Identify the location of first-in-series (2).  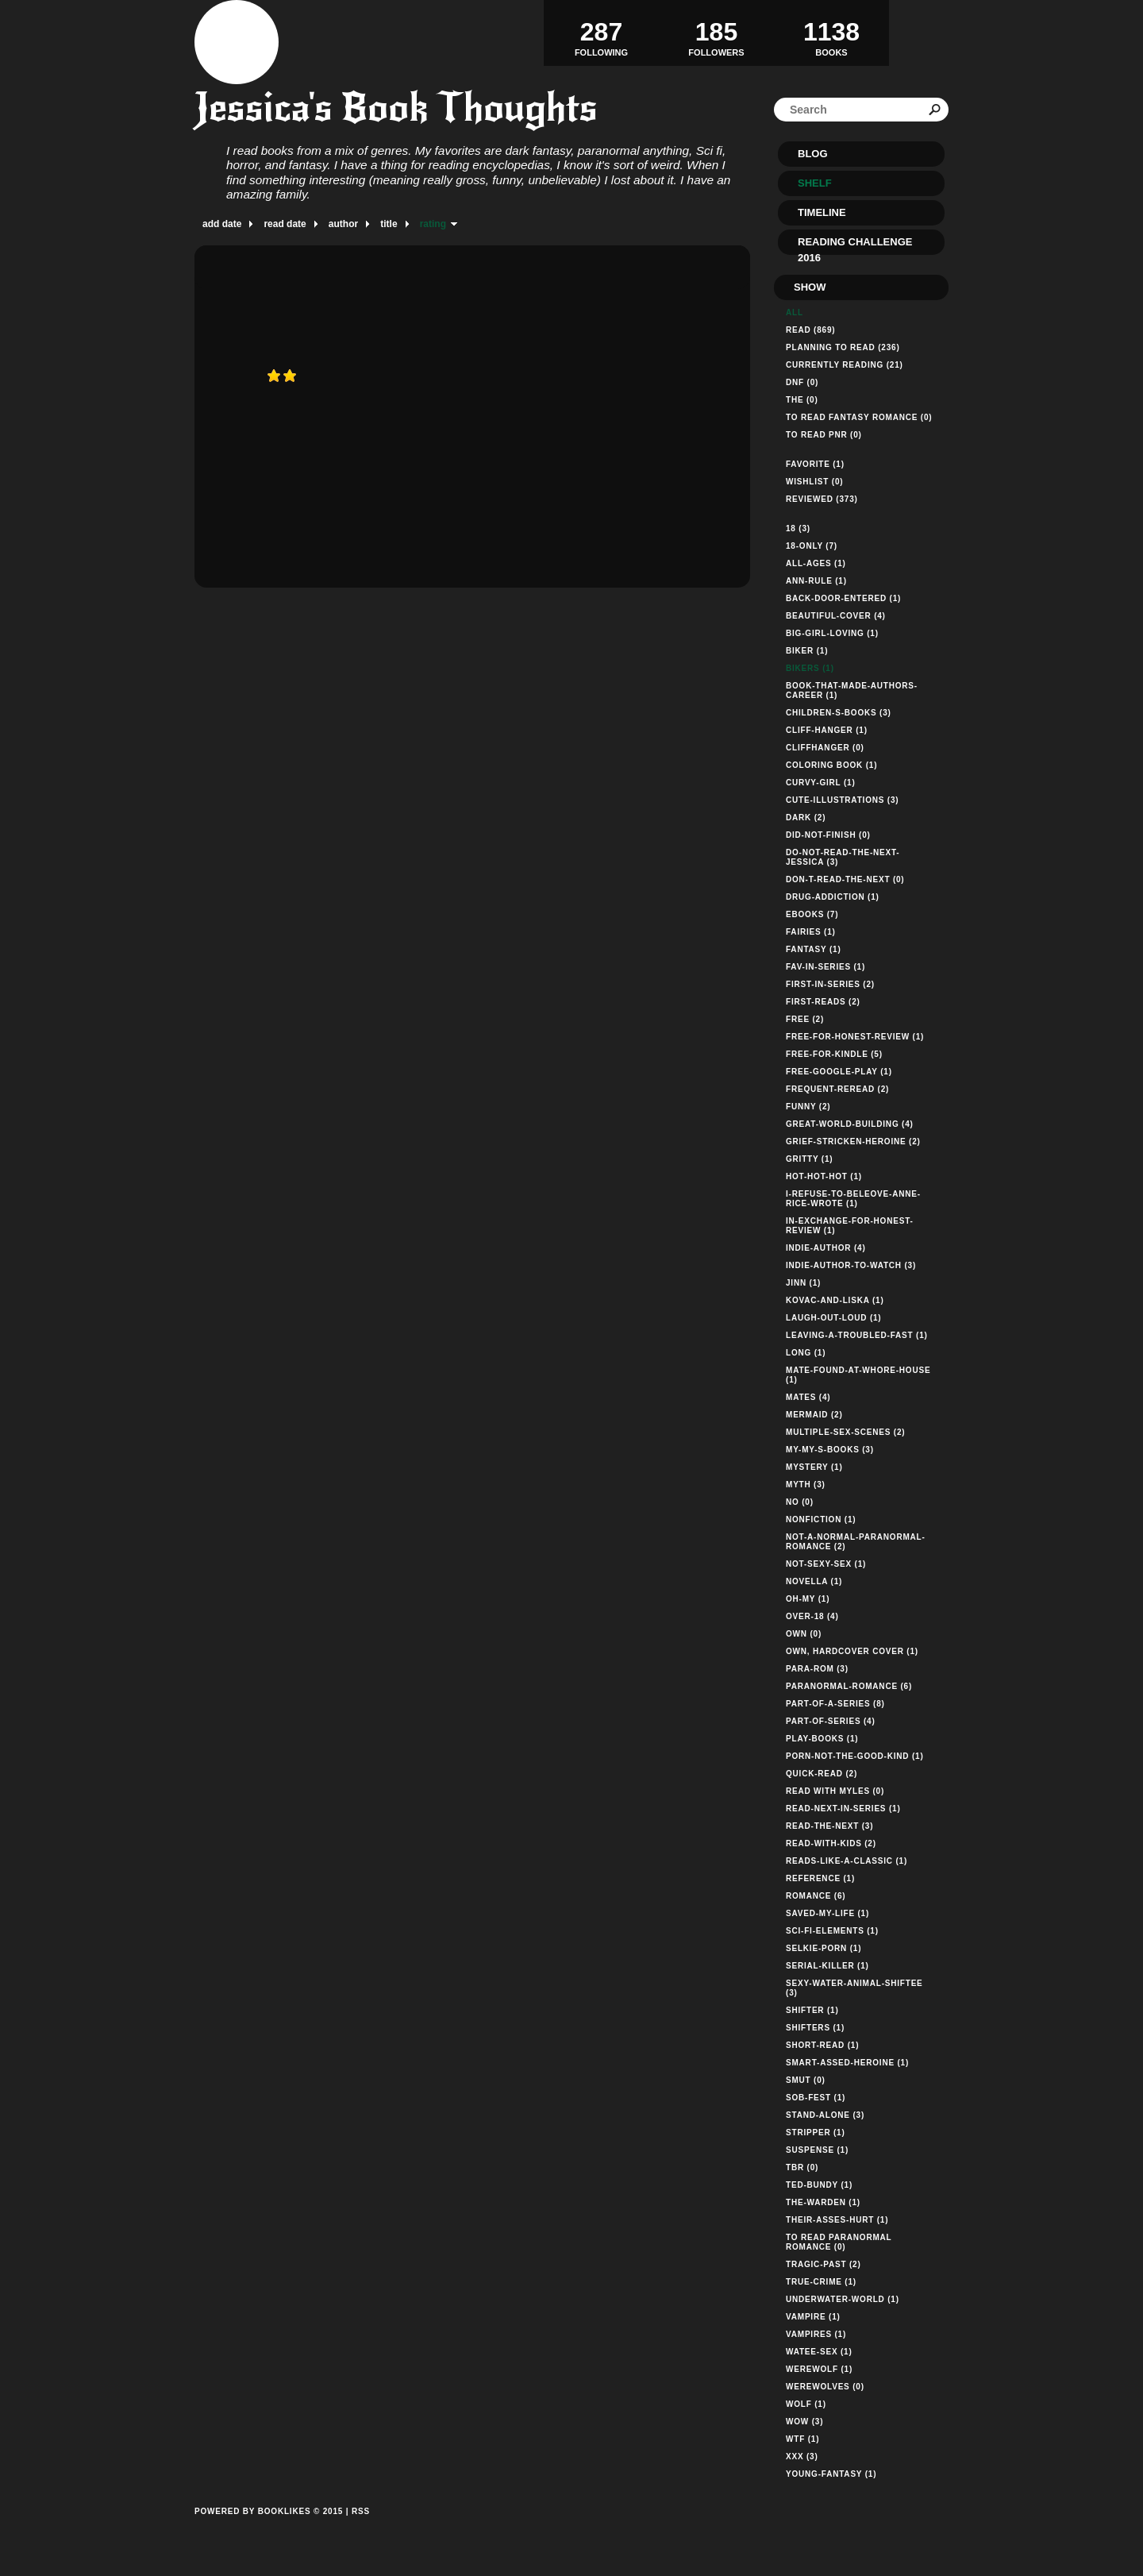
(830, 984).